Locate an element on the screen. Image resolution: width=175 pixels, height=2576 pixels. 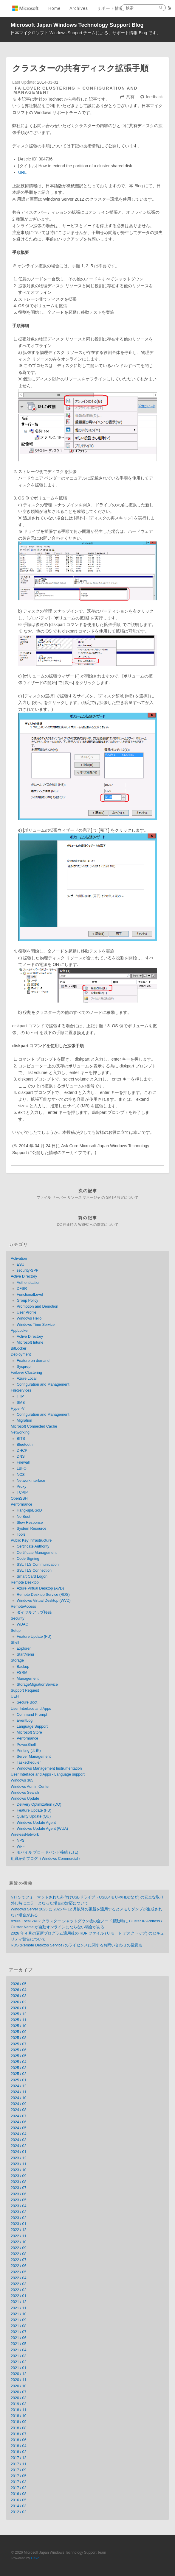
Wi-Fi is located at coordinates (21, 1846).